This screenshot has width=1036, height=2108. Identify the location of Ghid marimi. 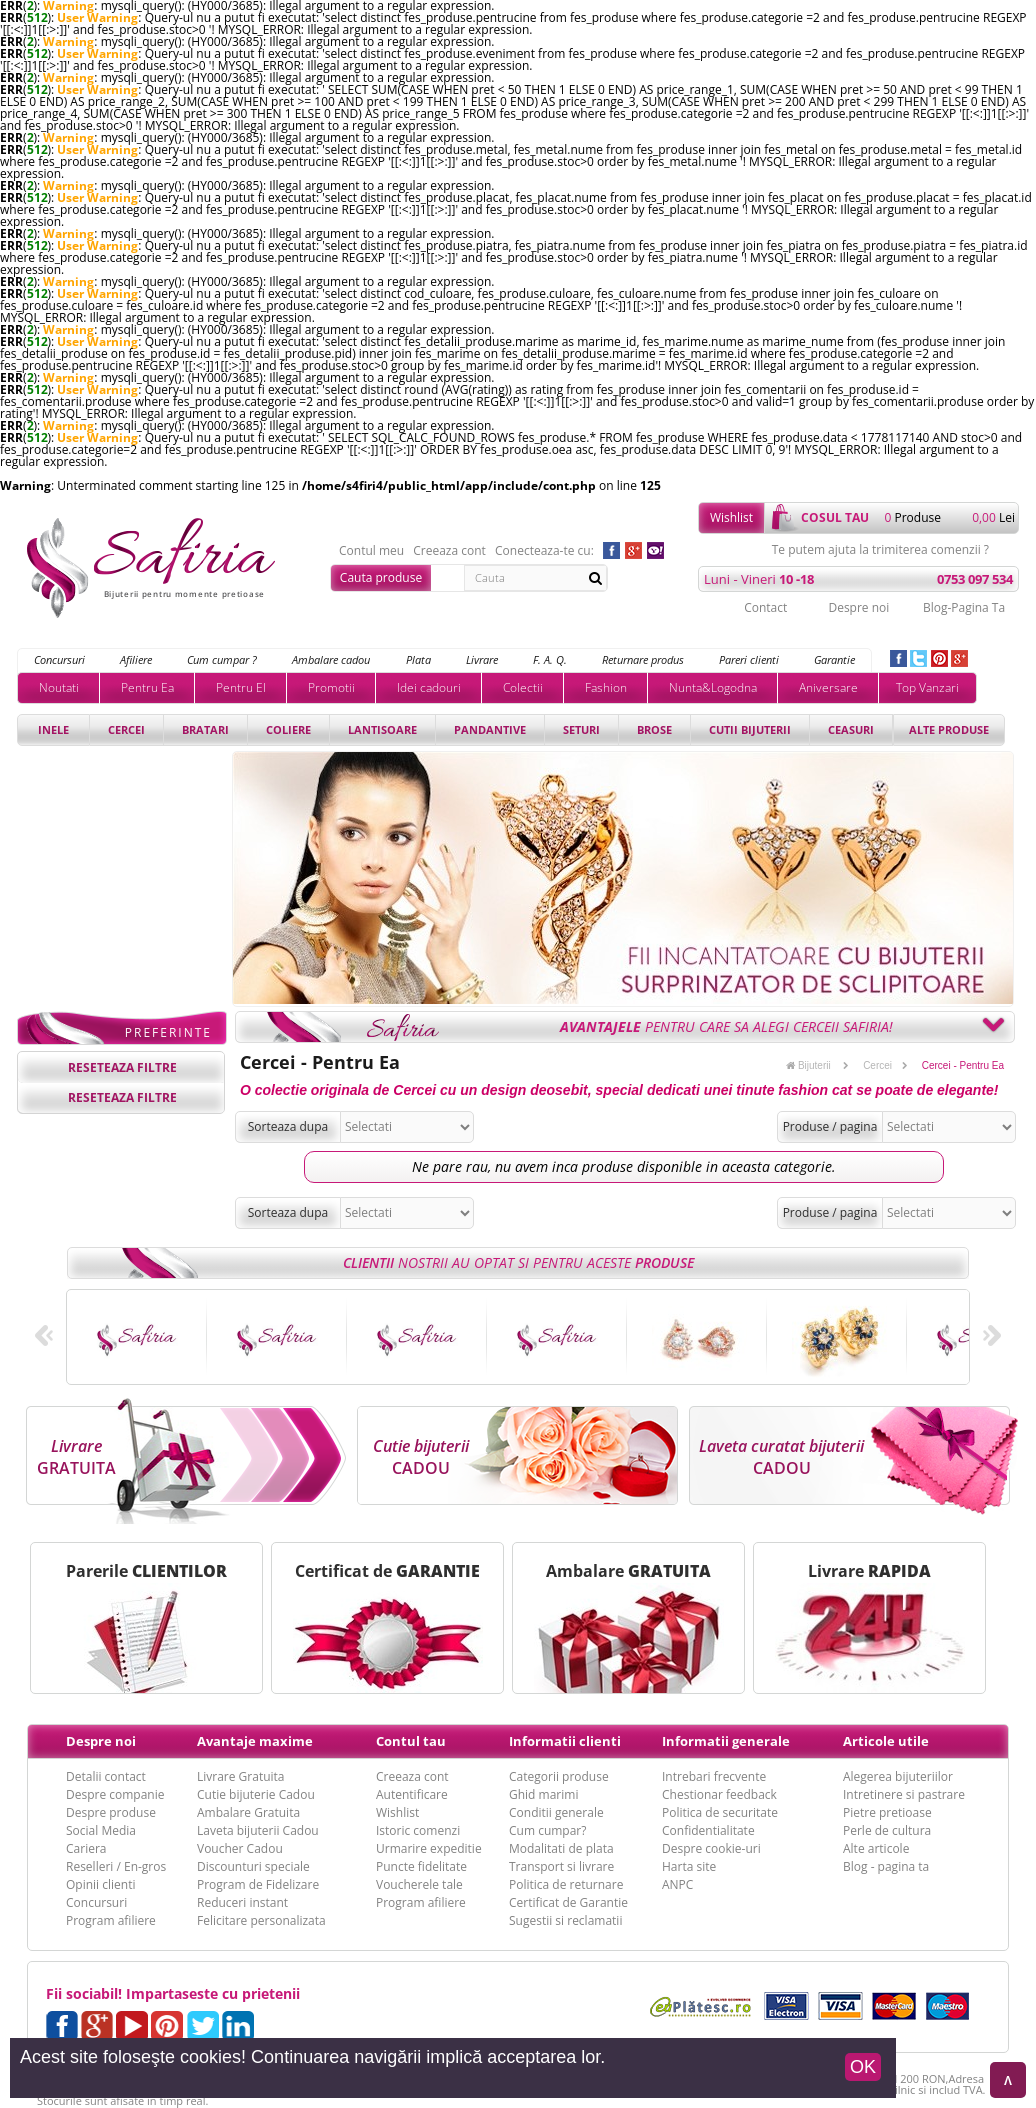
(543, 1794).